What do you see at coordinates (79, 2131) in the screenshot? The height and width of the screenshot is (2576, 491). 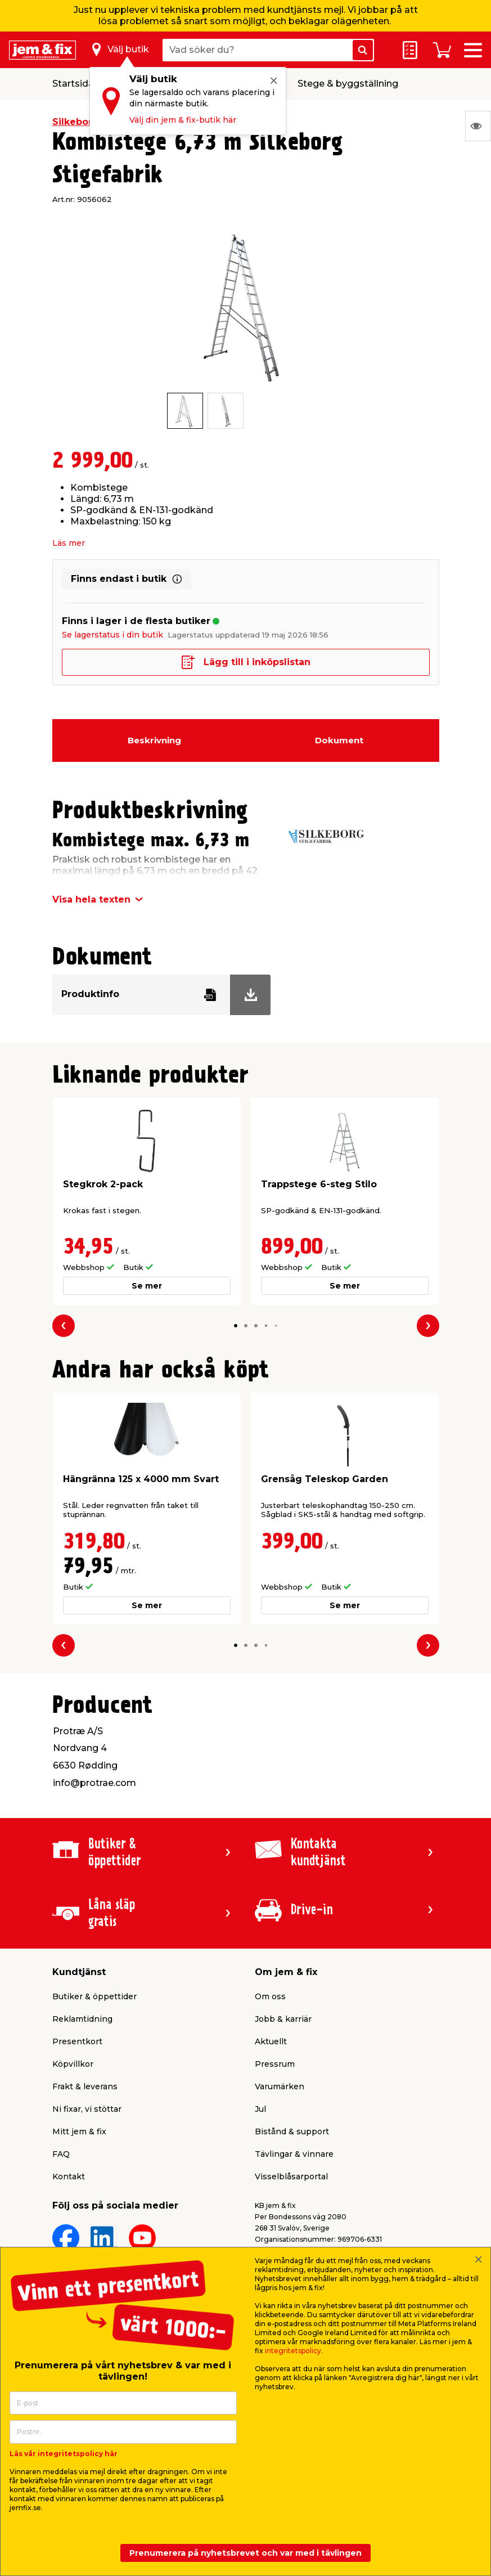 I see `Mitt jem & fix` at bounding box center [79, 2131].